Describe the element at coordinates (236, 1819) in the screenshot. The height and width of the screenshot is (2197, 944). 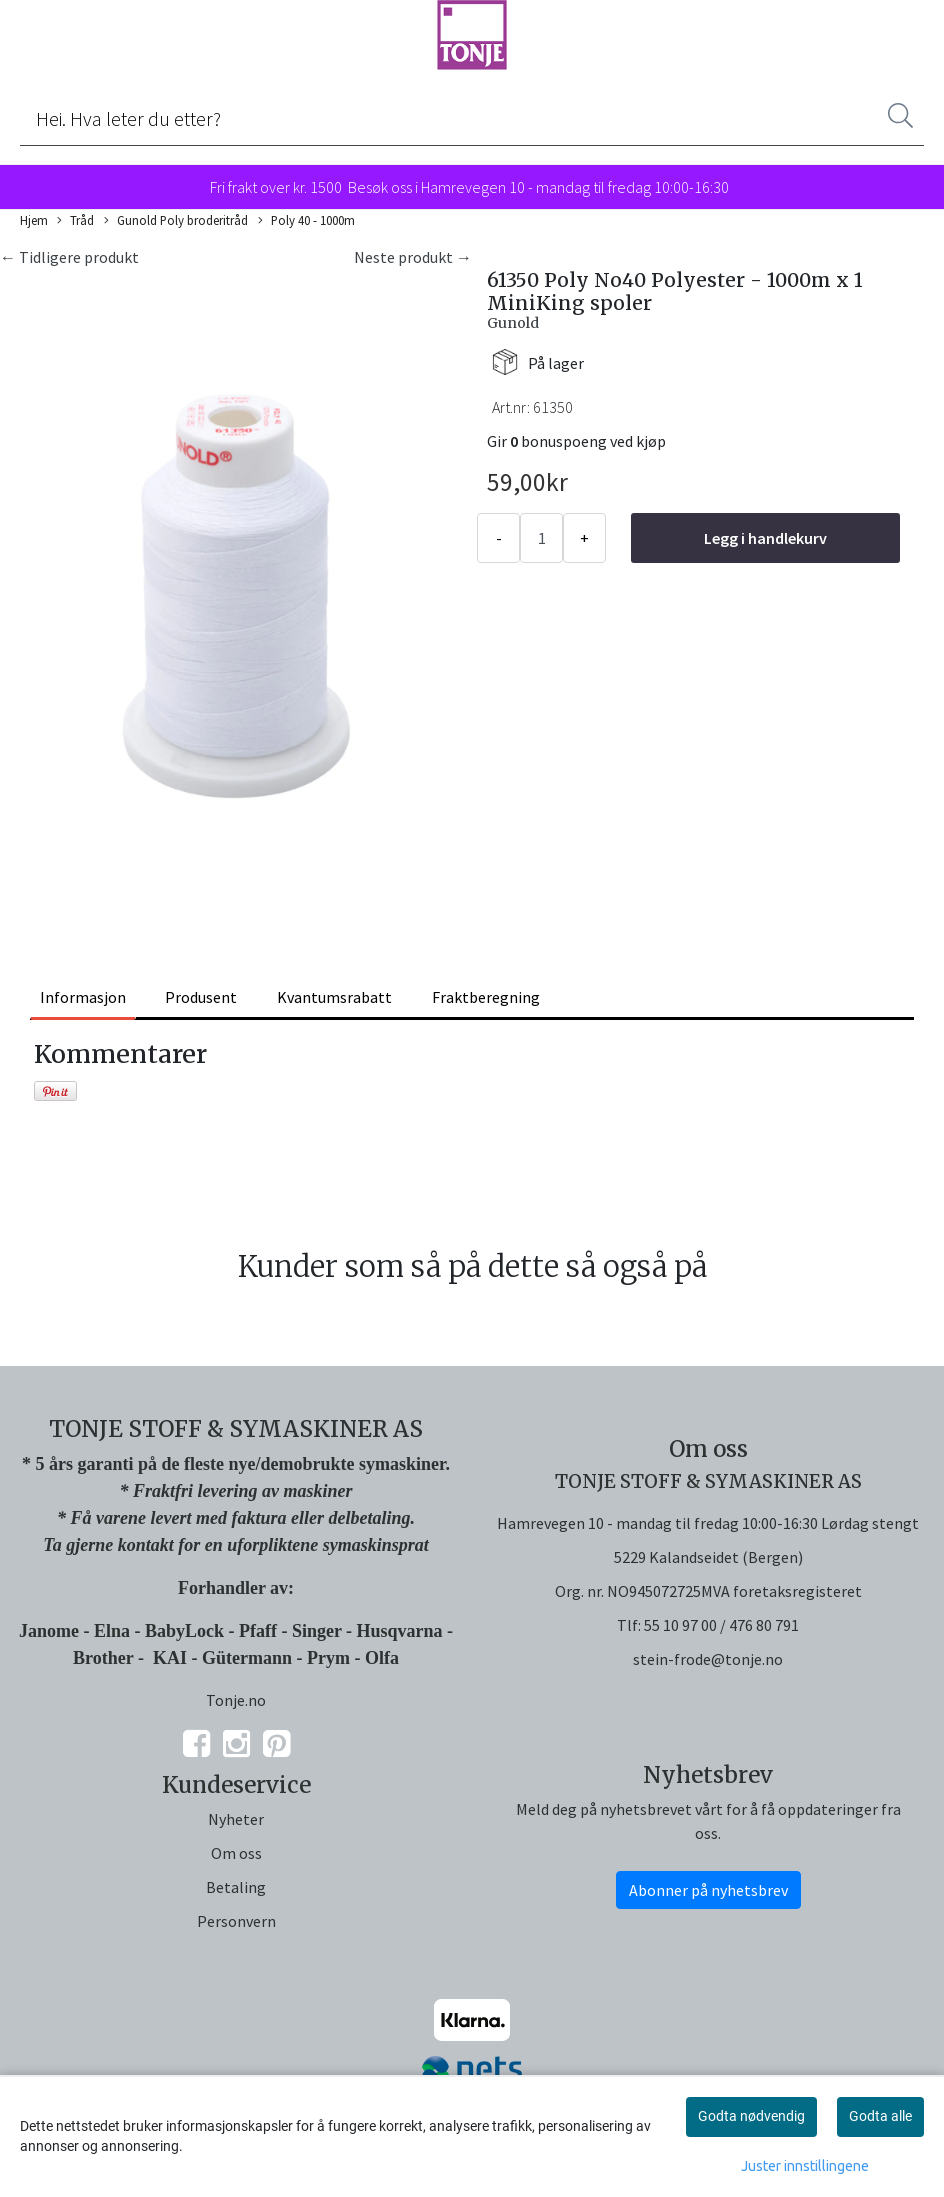
I see `Nyheter` at that location.